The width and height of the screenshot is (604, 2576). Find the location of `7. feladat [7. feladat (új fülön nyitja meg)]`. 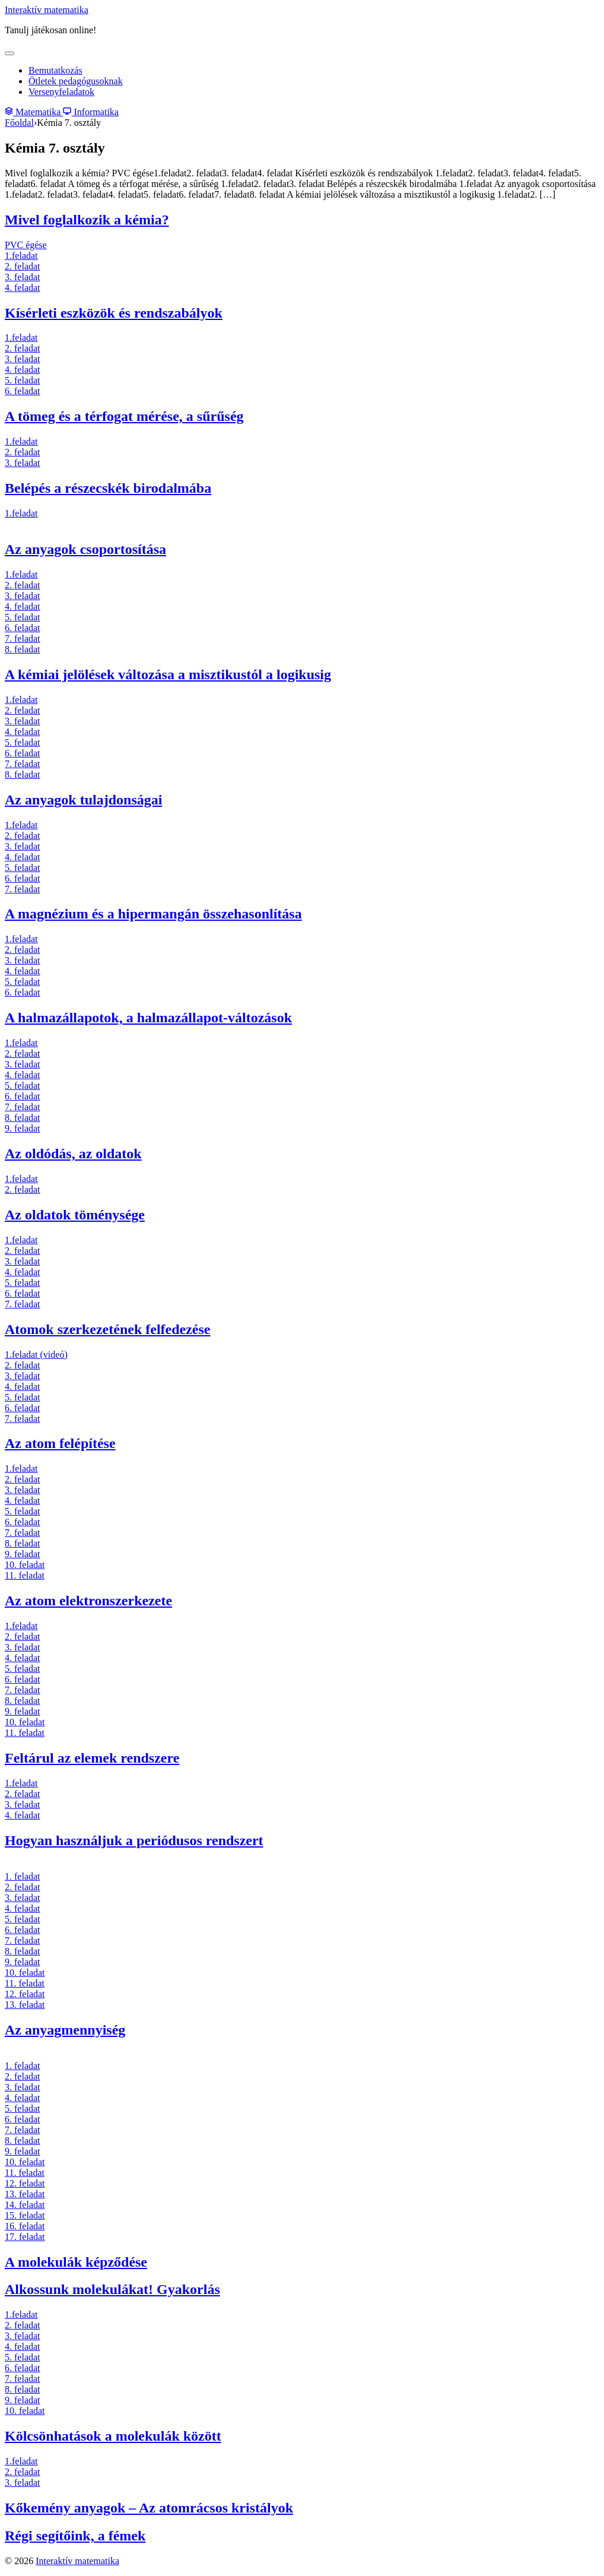

7. feladat [7. feladat (új fülön nyitja meg)] is located at coordinates (22, 638).